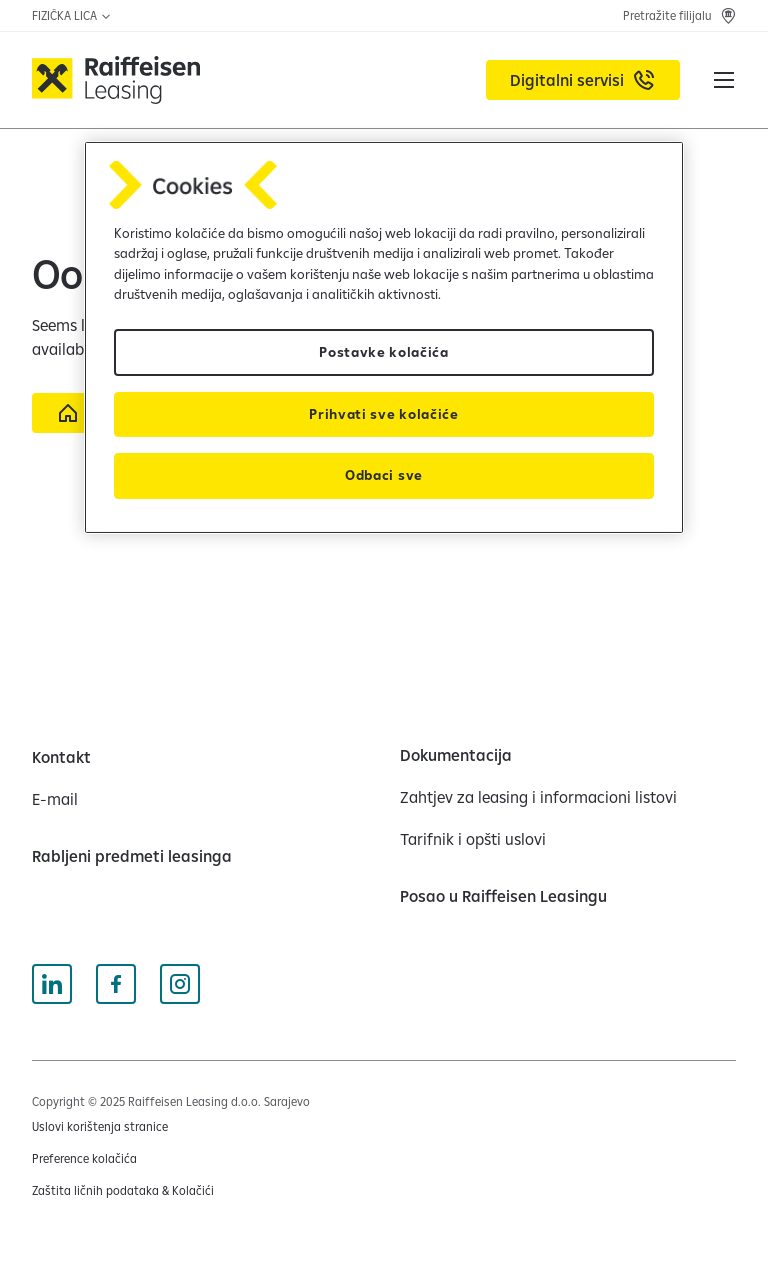 Image resolution: width=768 pixels, height=1279 pixels. I want to click on [region], so click(384, 337).